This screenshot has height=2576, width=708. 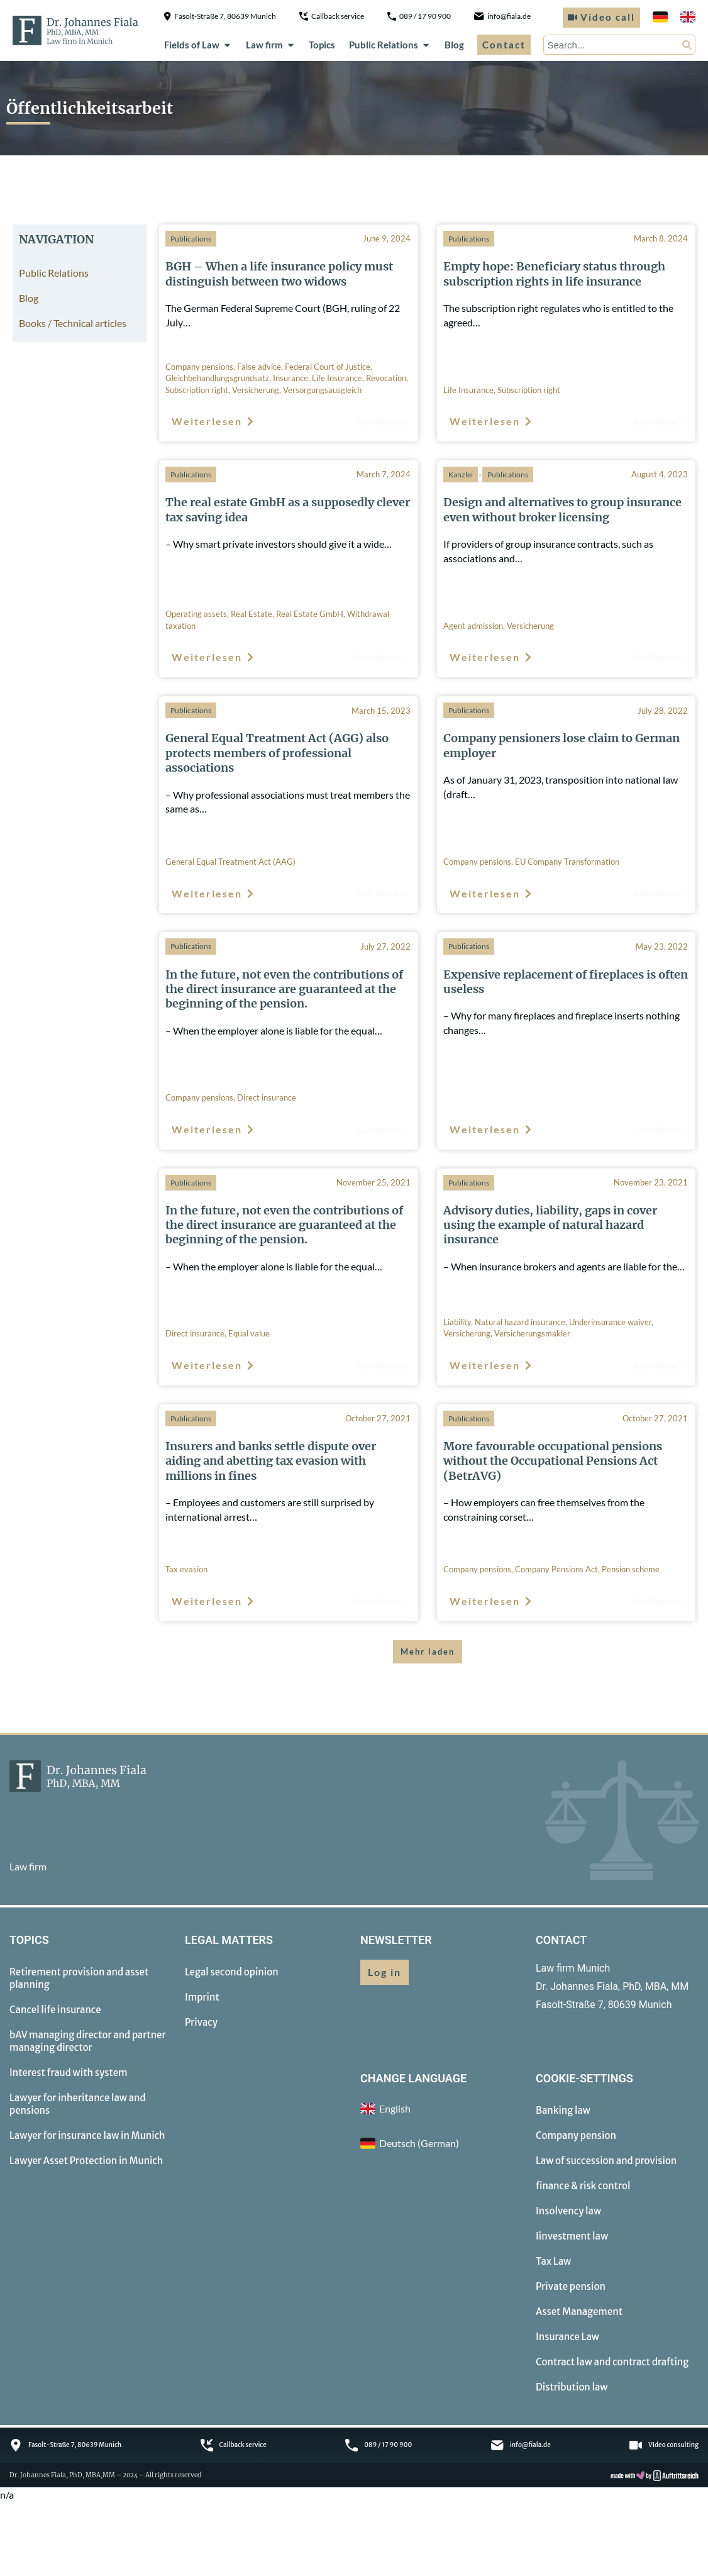 What do you see at coordinates (271, 44) in the screenshot?
I see `Law firm` at bounding box center [271, 44].